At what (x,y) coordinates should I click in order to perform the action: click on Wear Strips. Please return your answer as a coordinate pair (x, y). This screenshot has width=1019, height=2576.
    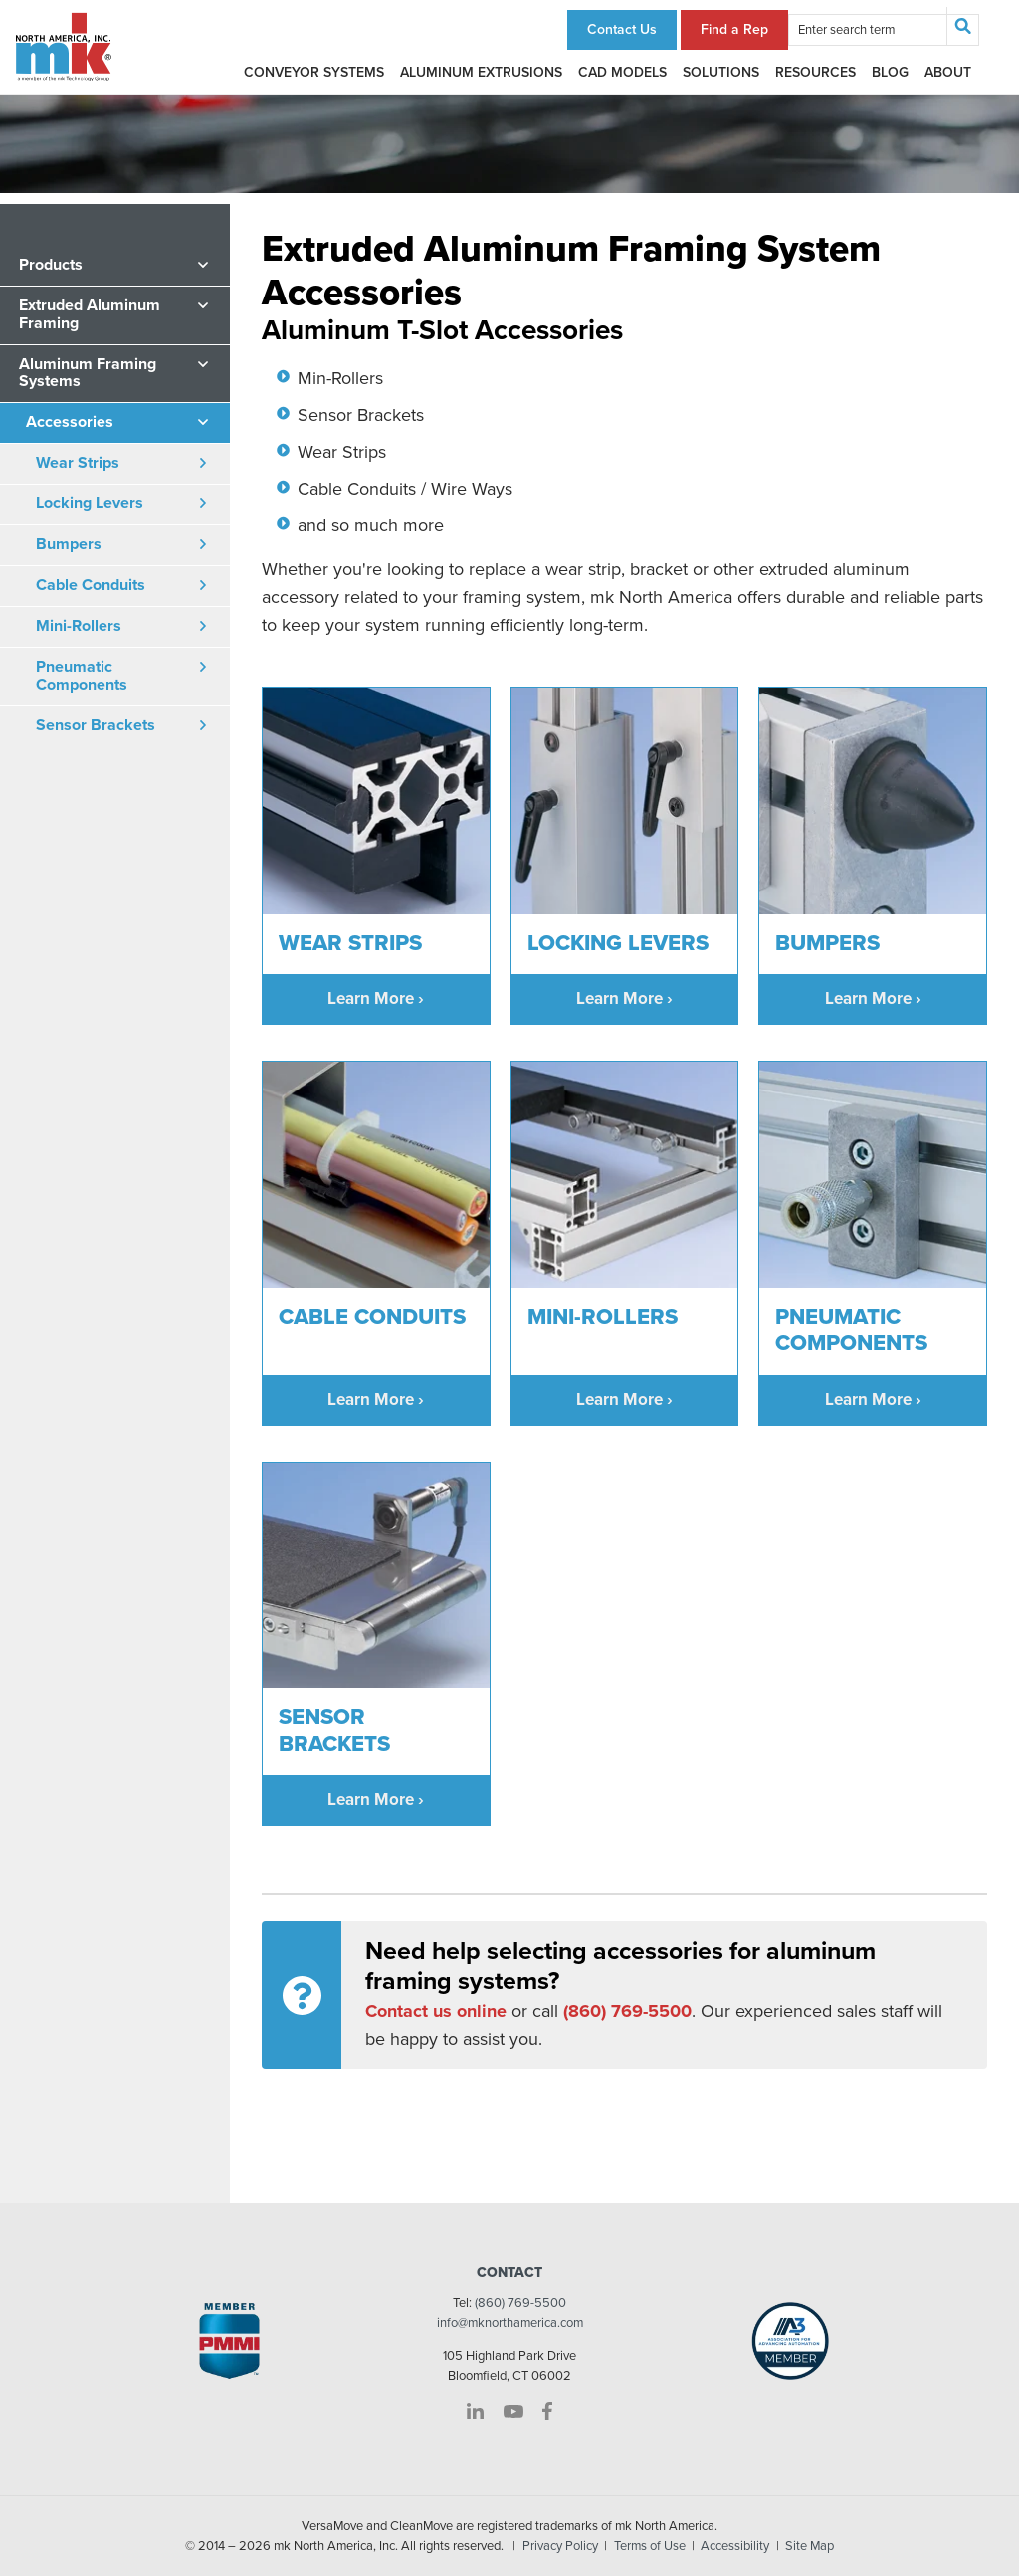
    Looking at the image, I should click on (77, 463).